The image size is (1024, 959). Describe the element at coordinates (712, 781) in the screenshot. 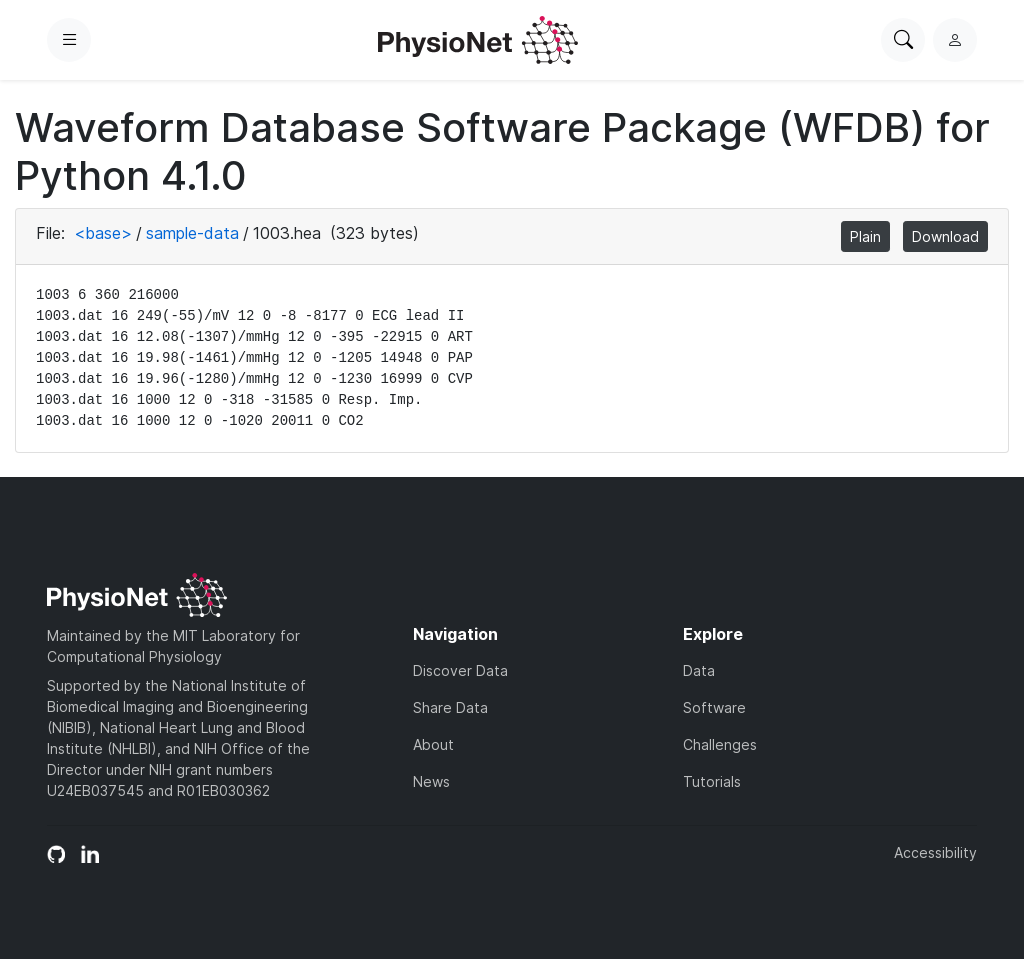

I see `Tutorials` at that location.